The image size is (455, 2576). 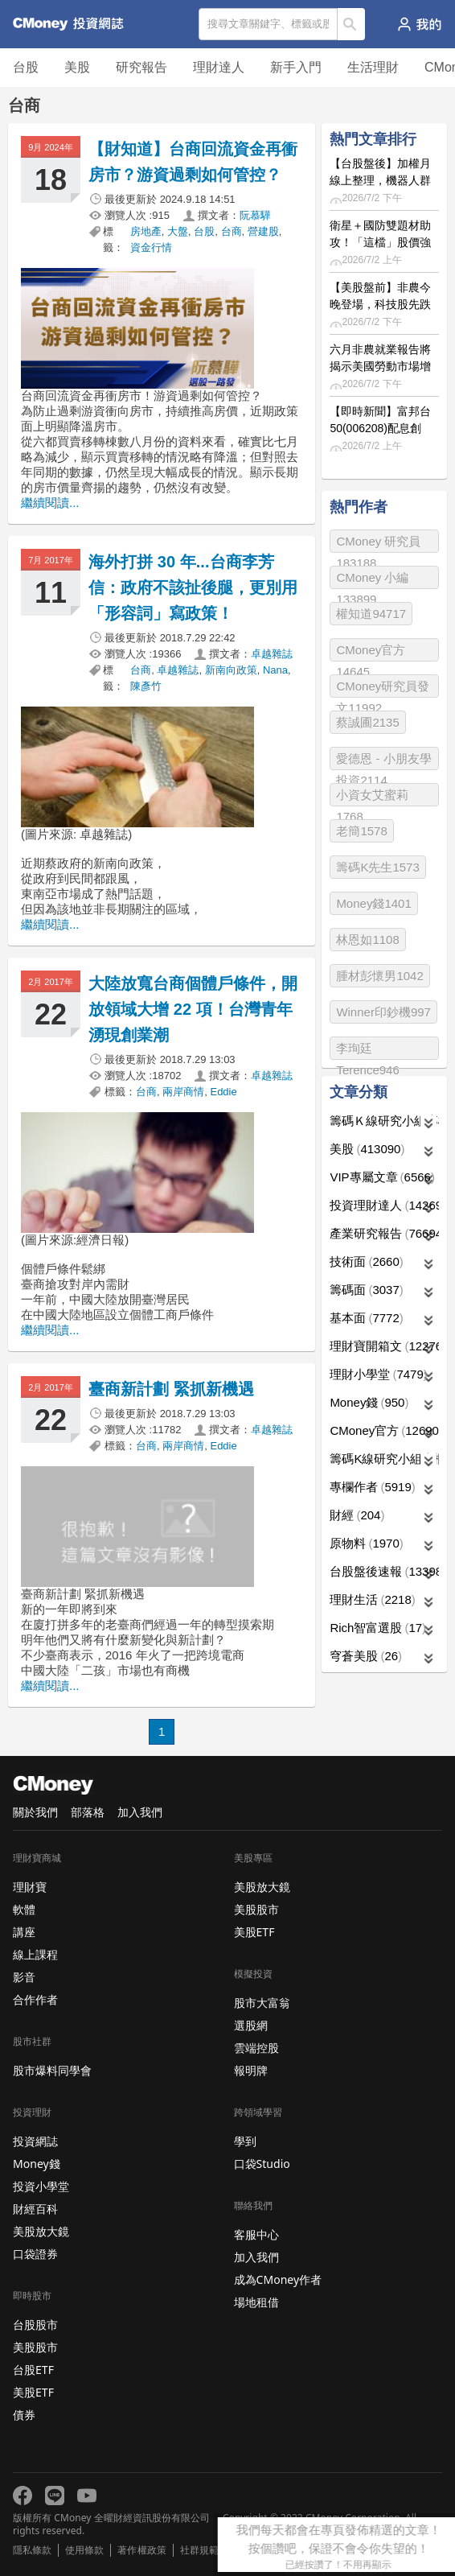 I want to click on 海外打拼 30 年...台商李芳信：政府不該扯後腿，更別用「形容詞」寫政策！, so click(x=193, y=587).